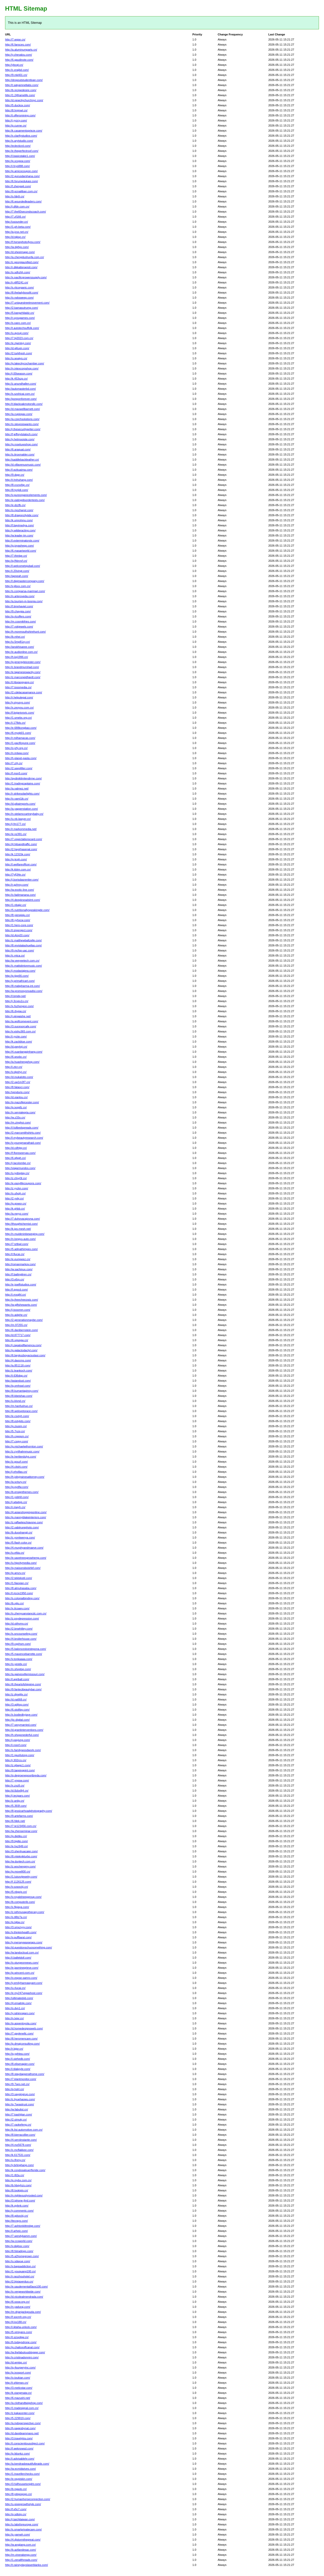 The image size is (324, 2576). I want to click on http://7.yngsw.com/, so click(17, 1780).